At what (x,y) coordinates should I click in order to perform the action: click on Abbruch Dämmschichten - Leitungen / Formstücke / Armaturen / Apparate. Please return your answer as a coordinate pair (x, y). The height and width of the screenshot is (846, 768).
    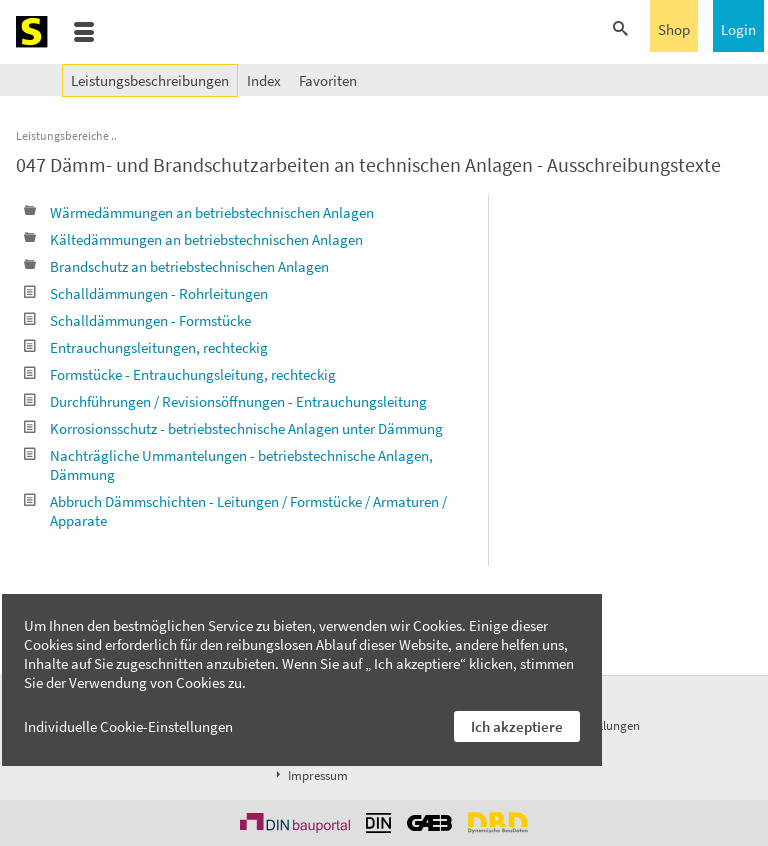
    Looking at the image, I should click on (235, 511).